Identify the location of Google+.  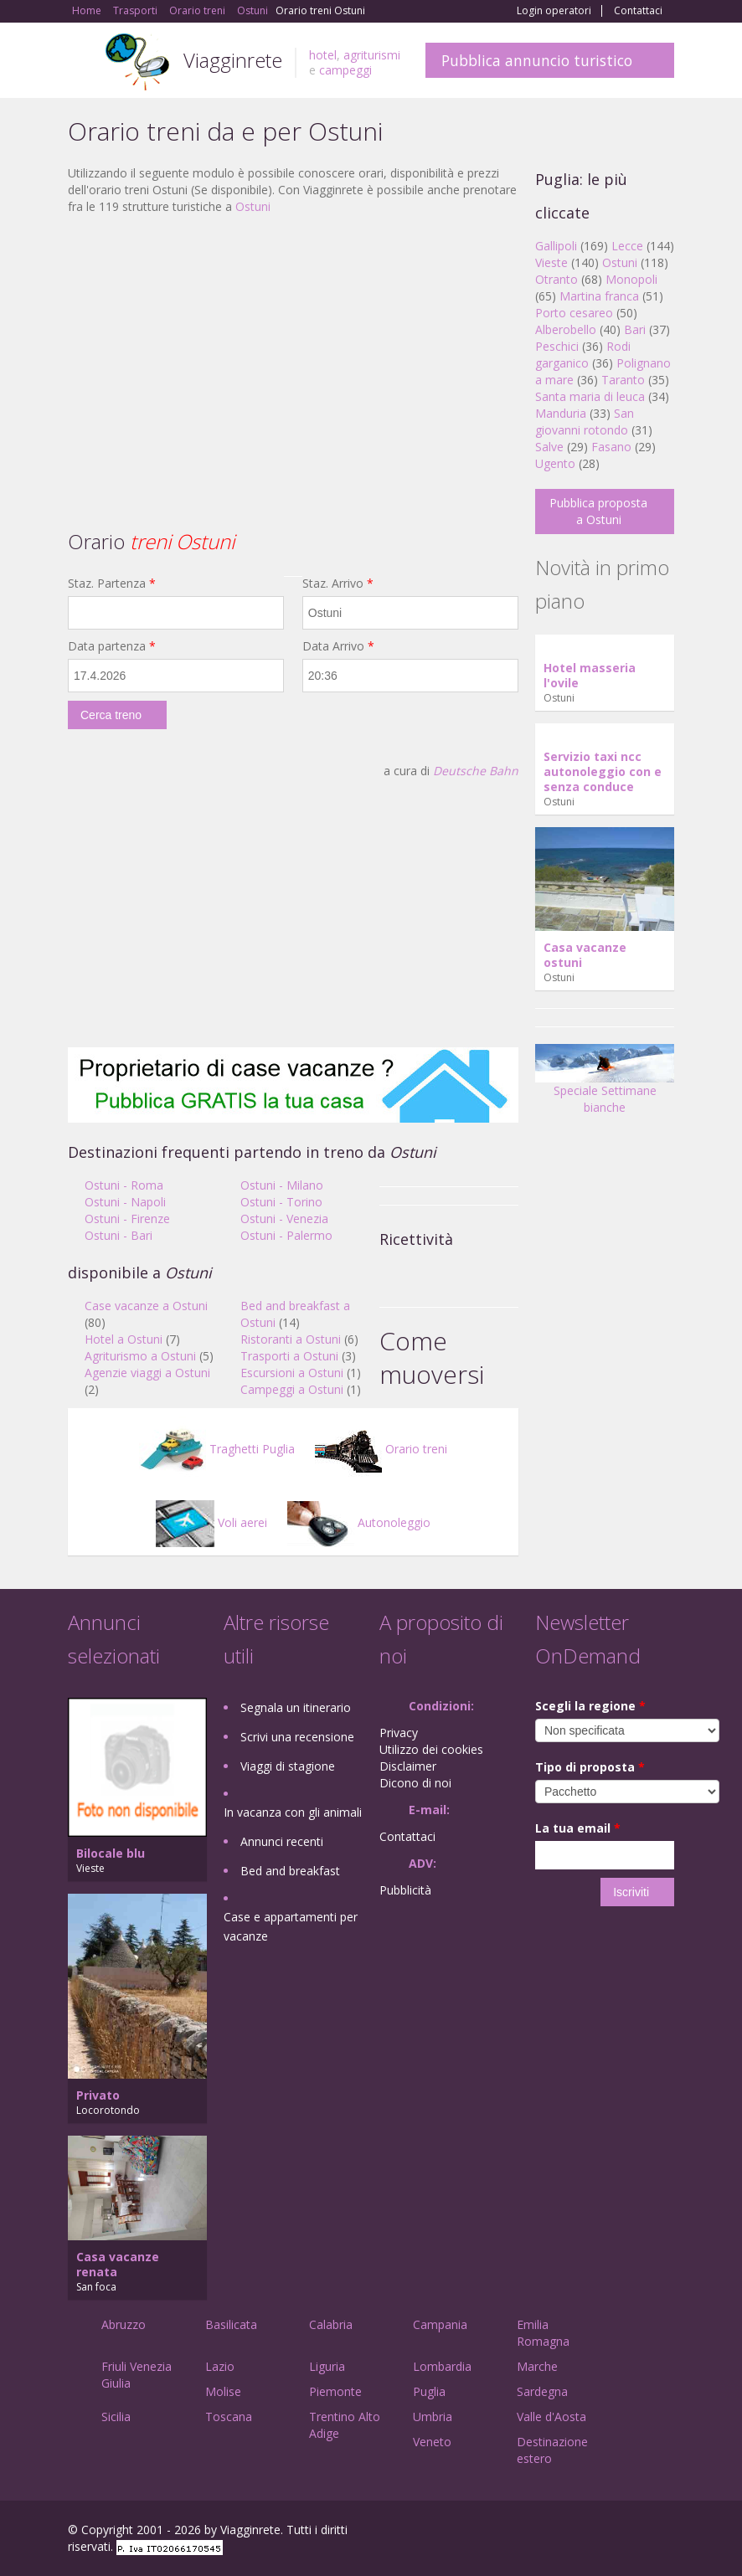
(584, 2532).